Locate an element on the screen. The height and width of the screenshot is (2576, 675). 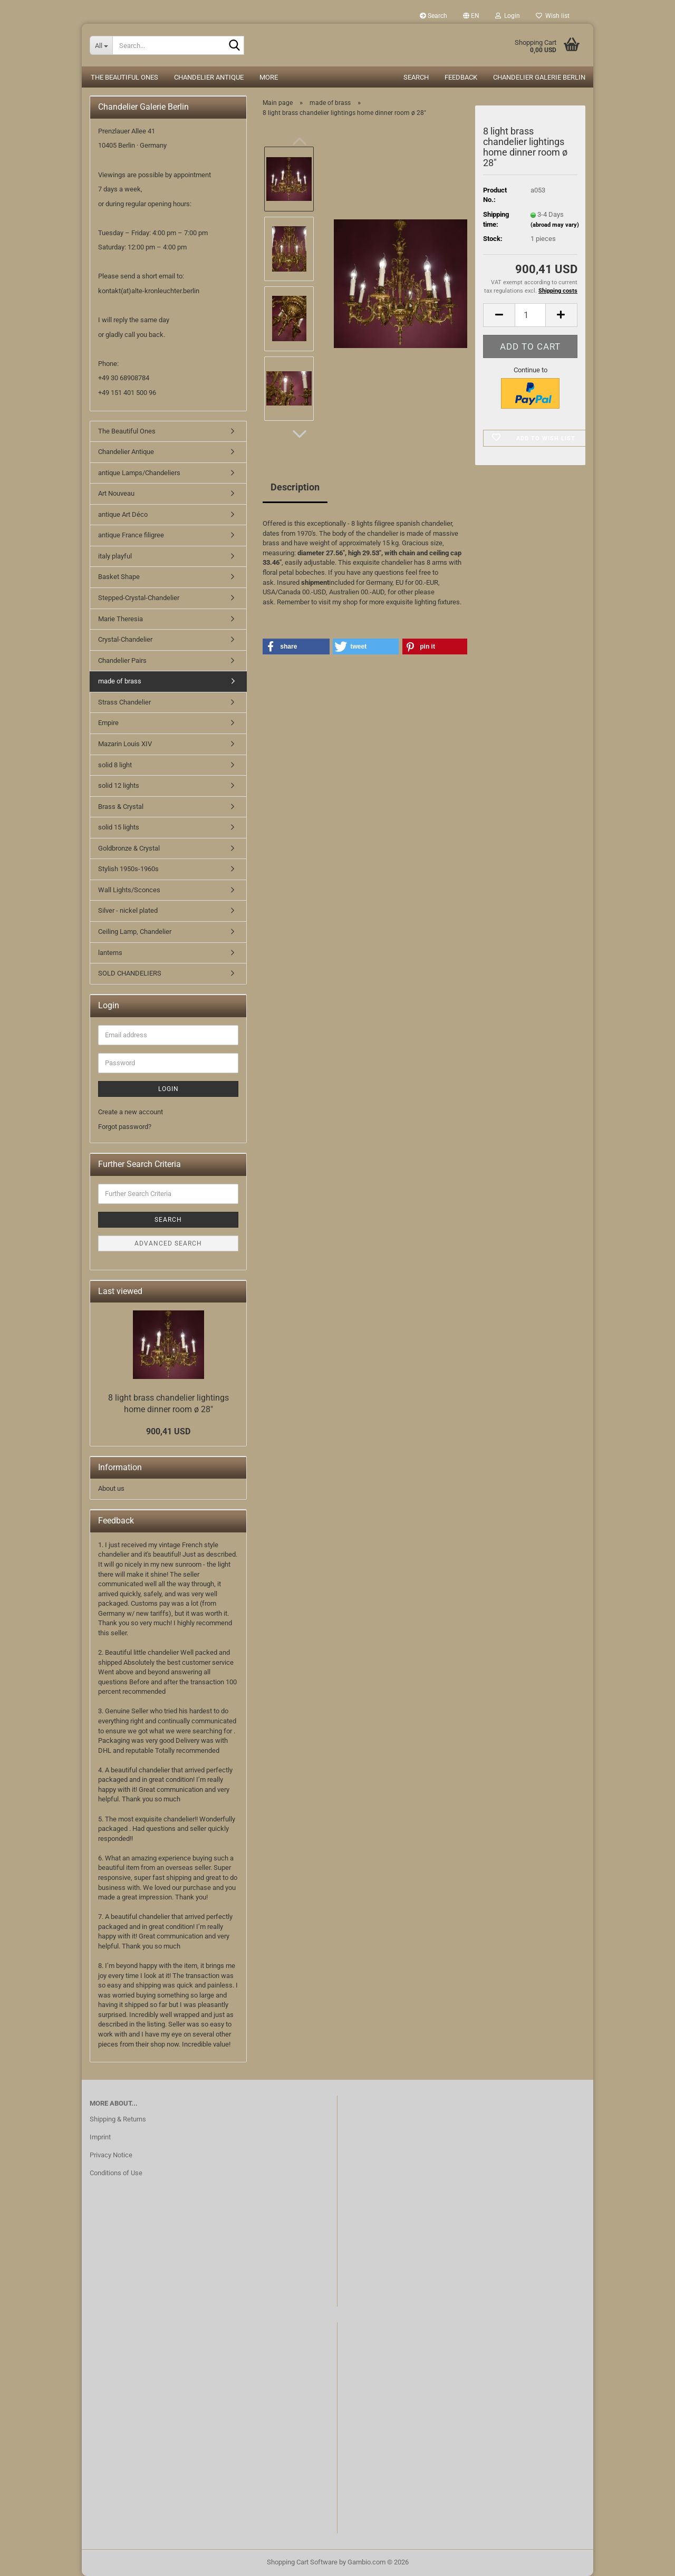
Feedback is located at coordinates (461, 77).